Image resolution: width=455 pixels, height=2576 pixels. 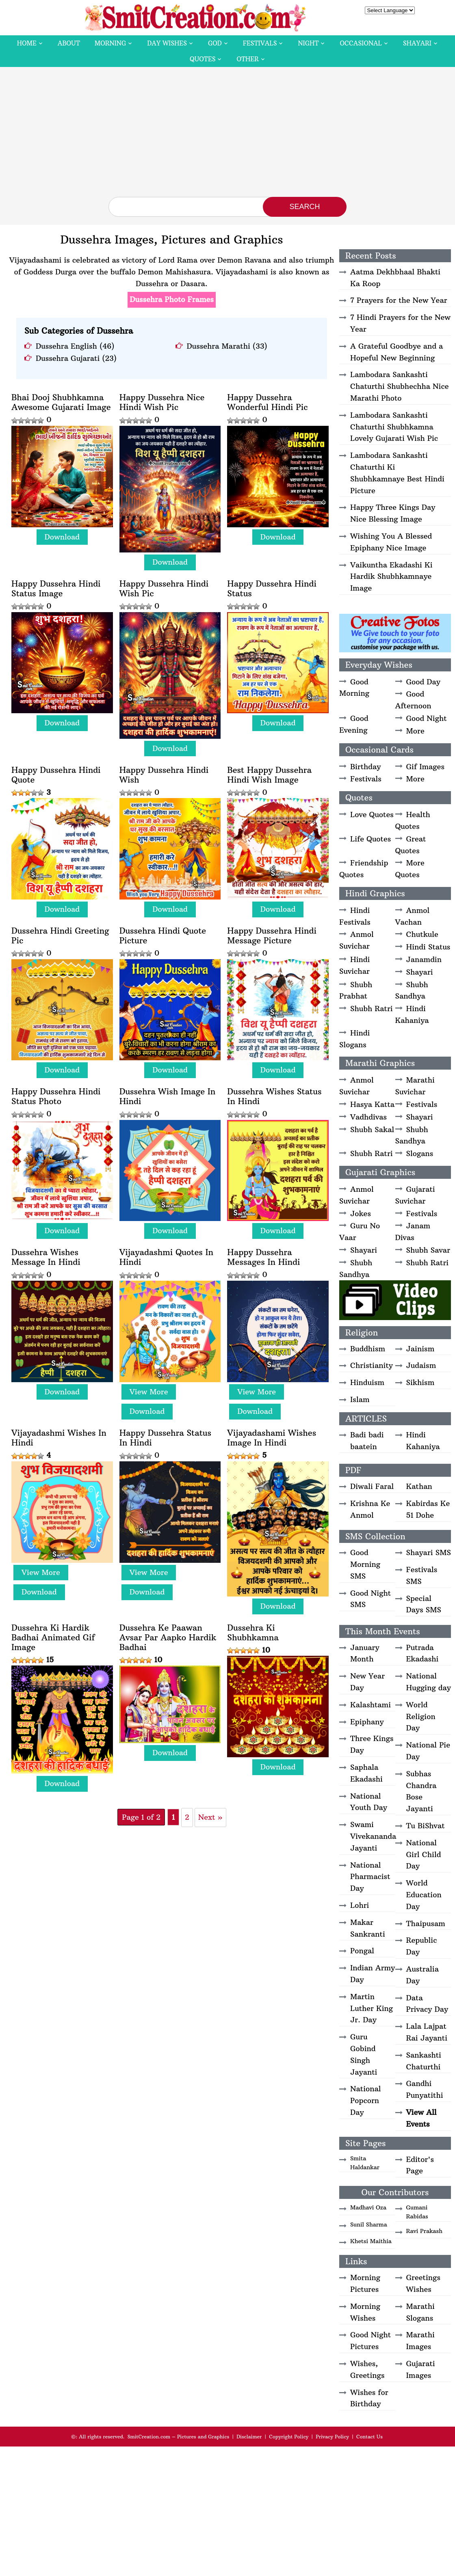 I want to click on Dussehra Ke Paawan Avsar Par Aapko Hardik Badhai, so click(x=167, y=1637).